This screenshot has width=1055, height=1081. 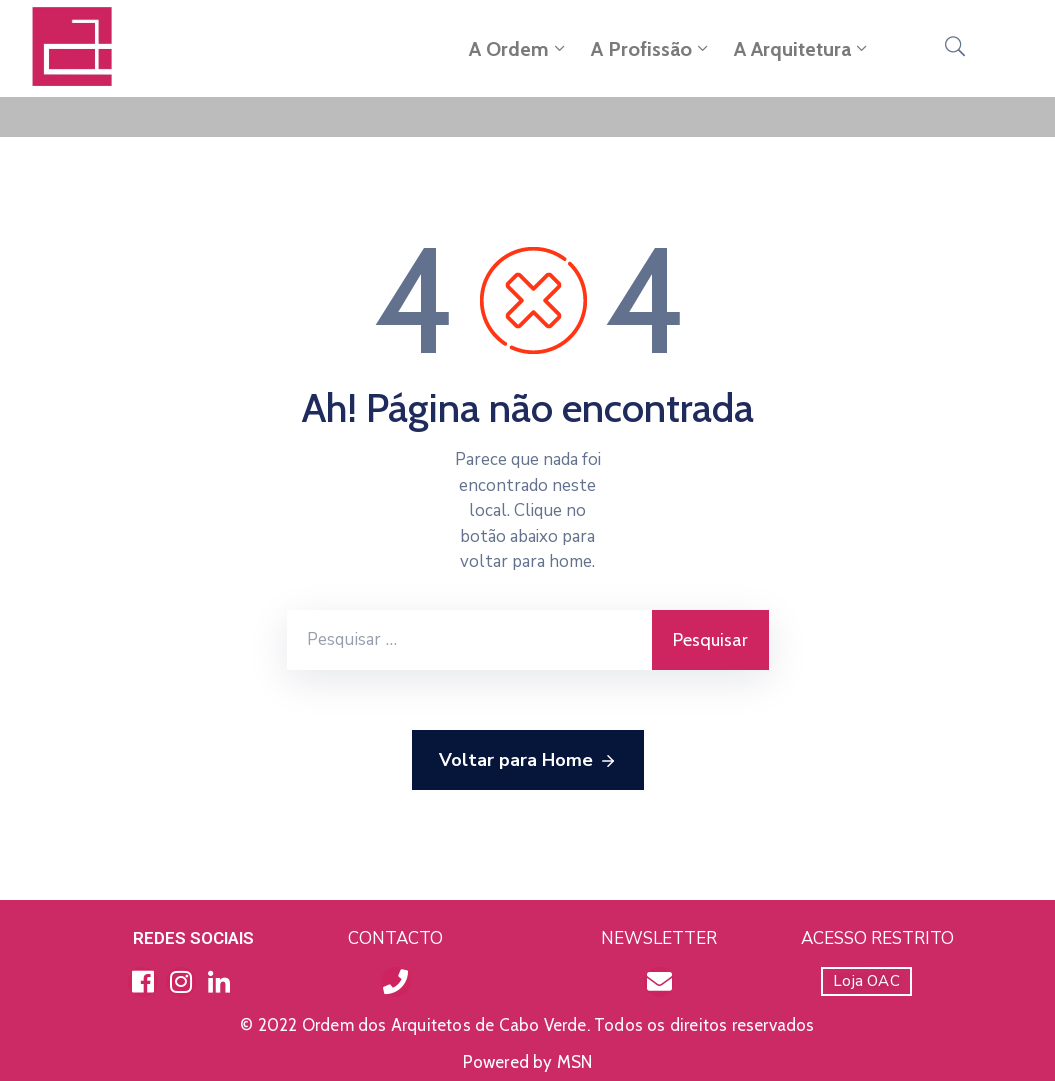 What do you see at coordinates (528, 761) in the screenshot?
I see `Voltar para Home` at bounding box center [528, 761].